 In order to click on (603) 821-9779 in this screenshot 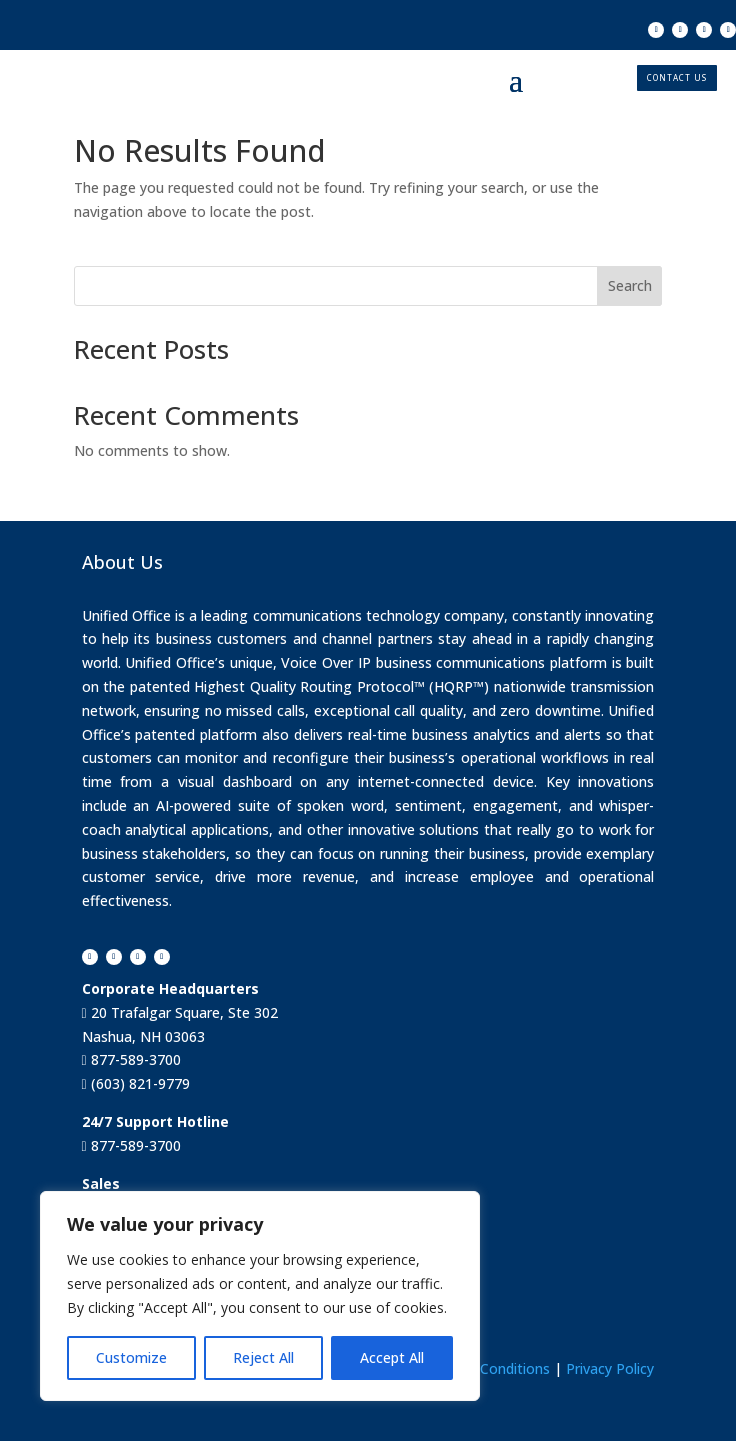, I will do `click(138, 1083)`.